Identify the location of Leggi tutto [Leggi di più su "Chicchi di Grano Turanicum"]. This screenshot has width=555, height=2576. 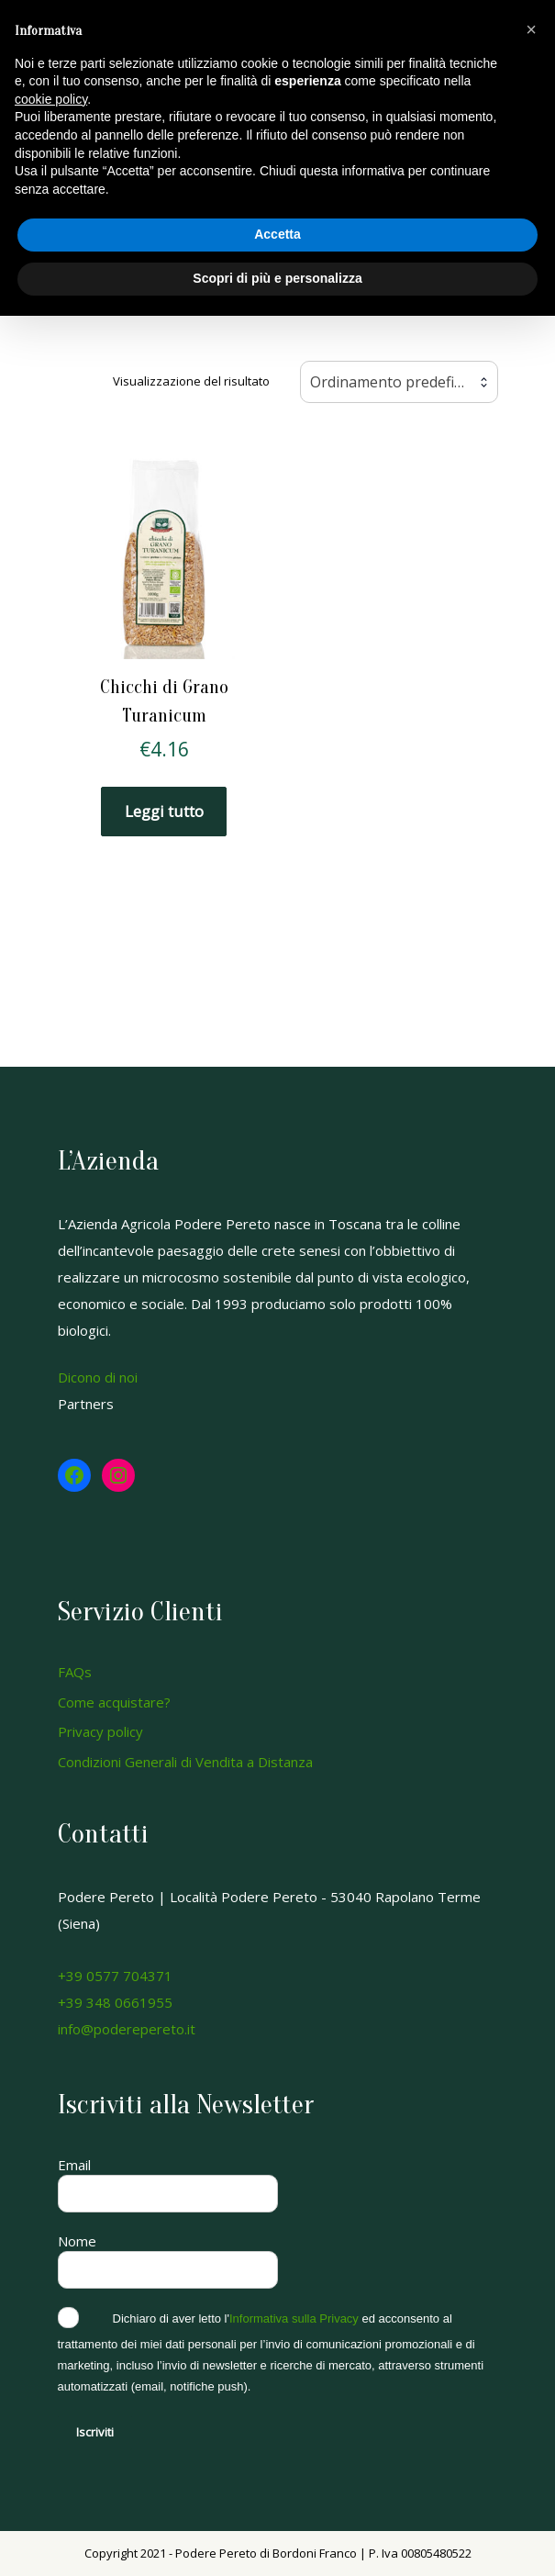
(164, 811).